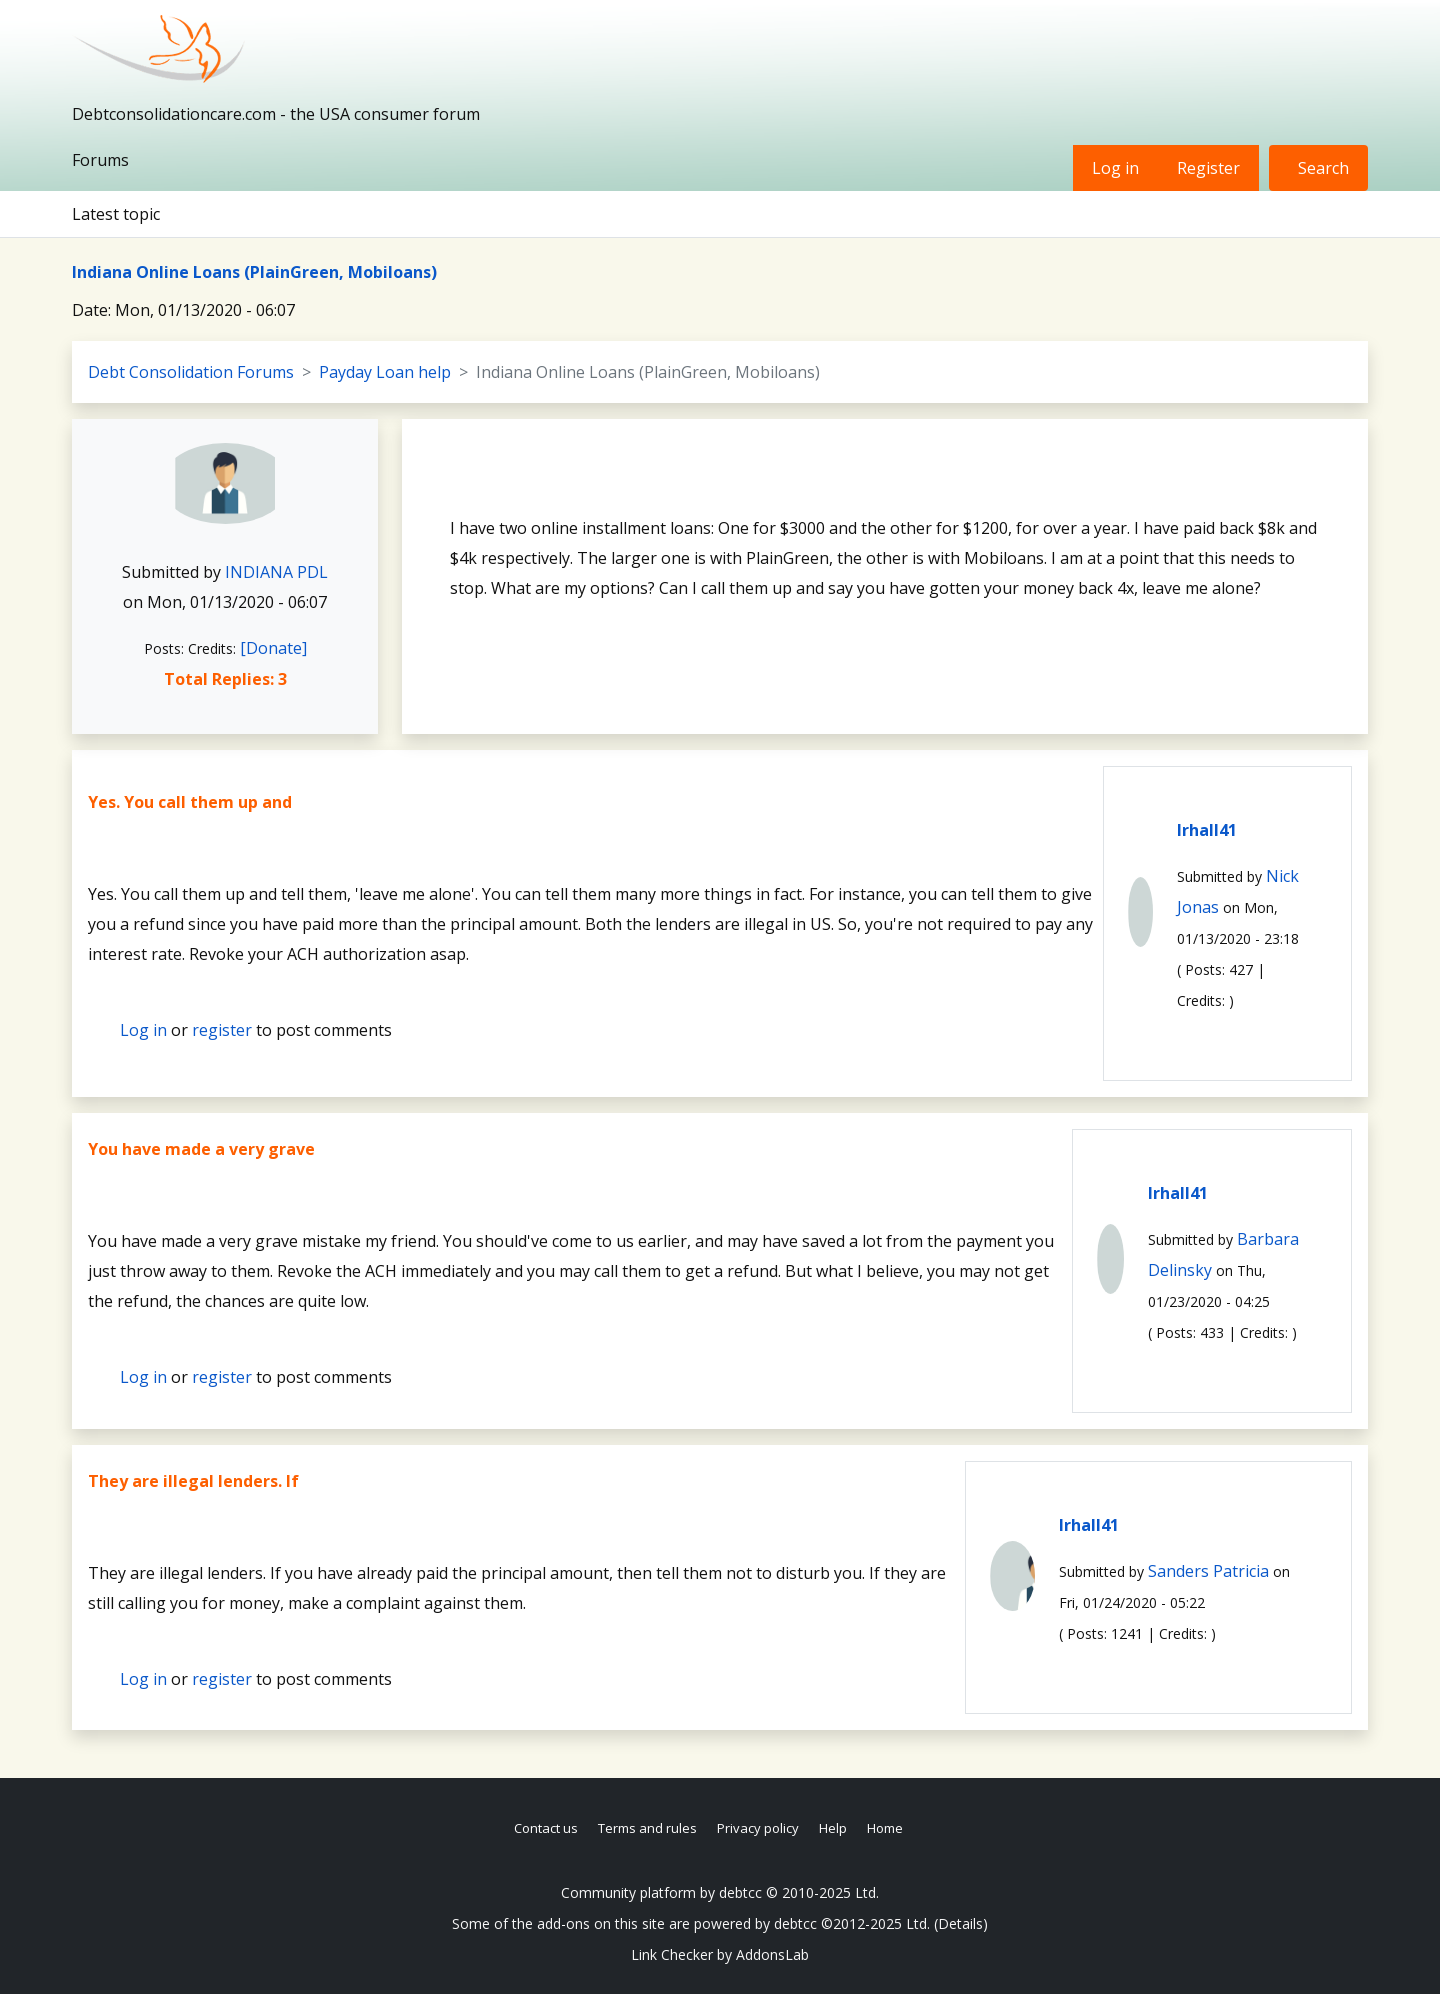  What do you see at coordinates (647, 1828) in the screenshot?
I see `Terms and rules` at bounding box center [647, 1828].